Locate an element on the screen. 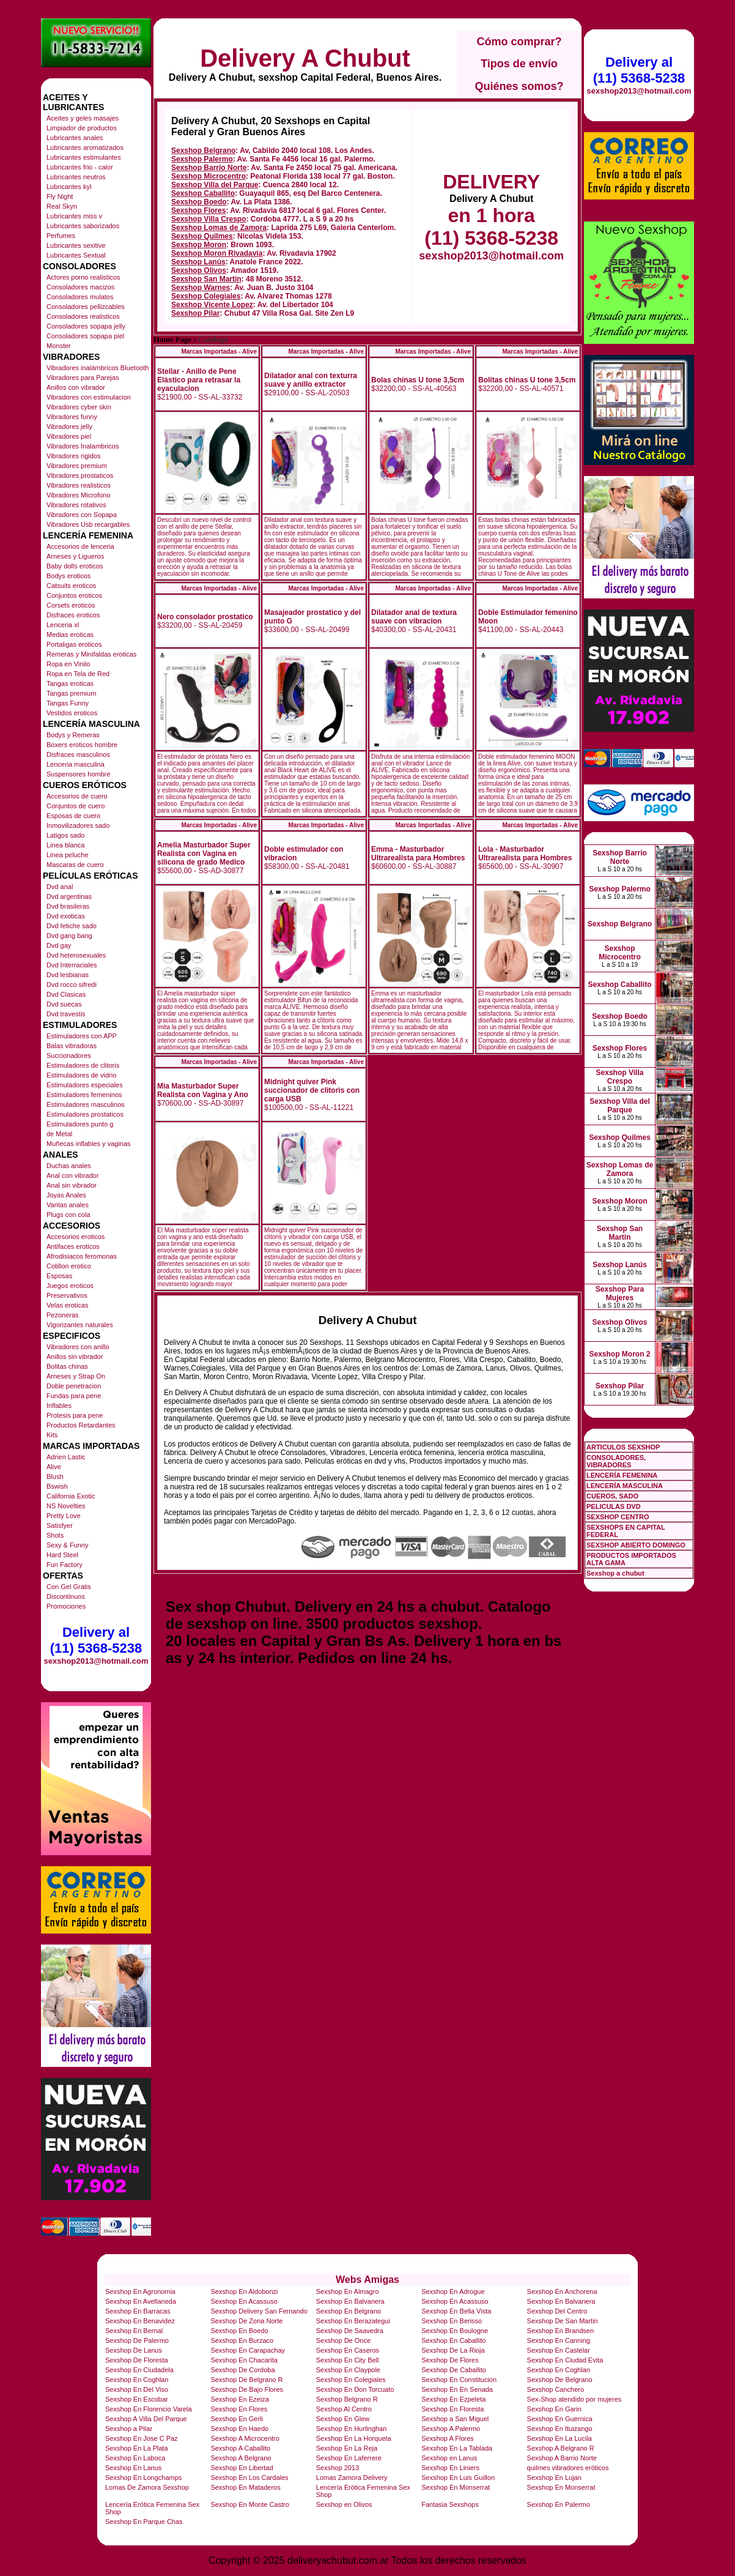  Estimuladores con APP is located at coordinates (81, 1036).